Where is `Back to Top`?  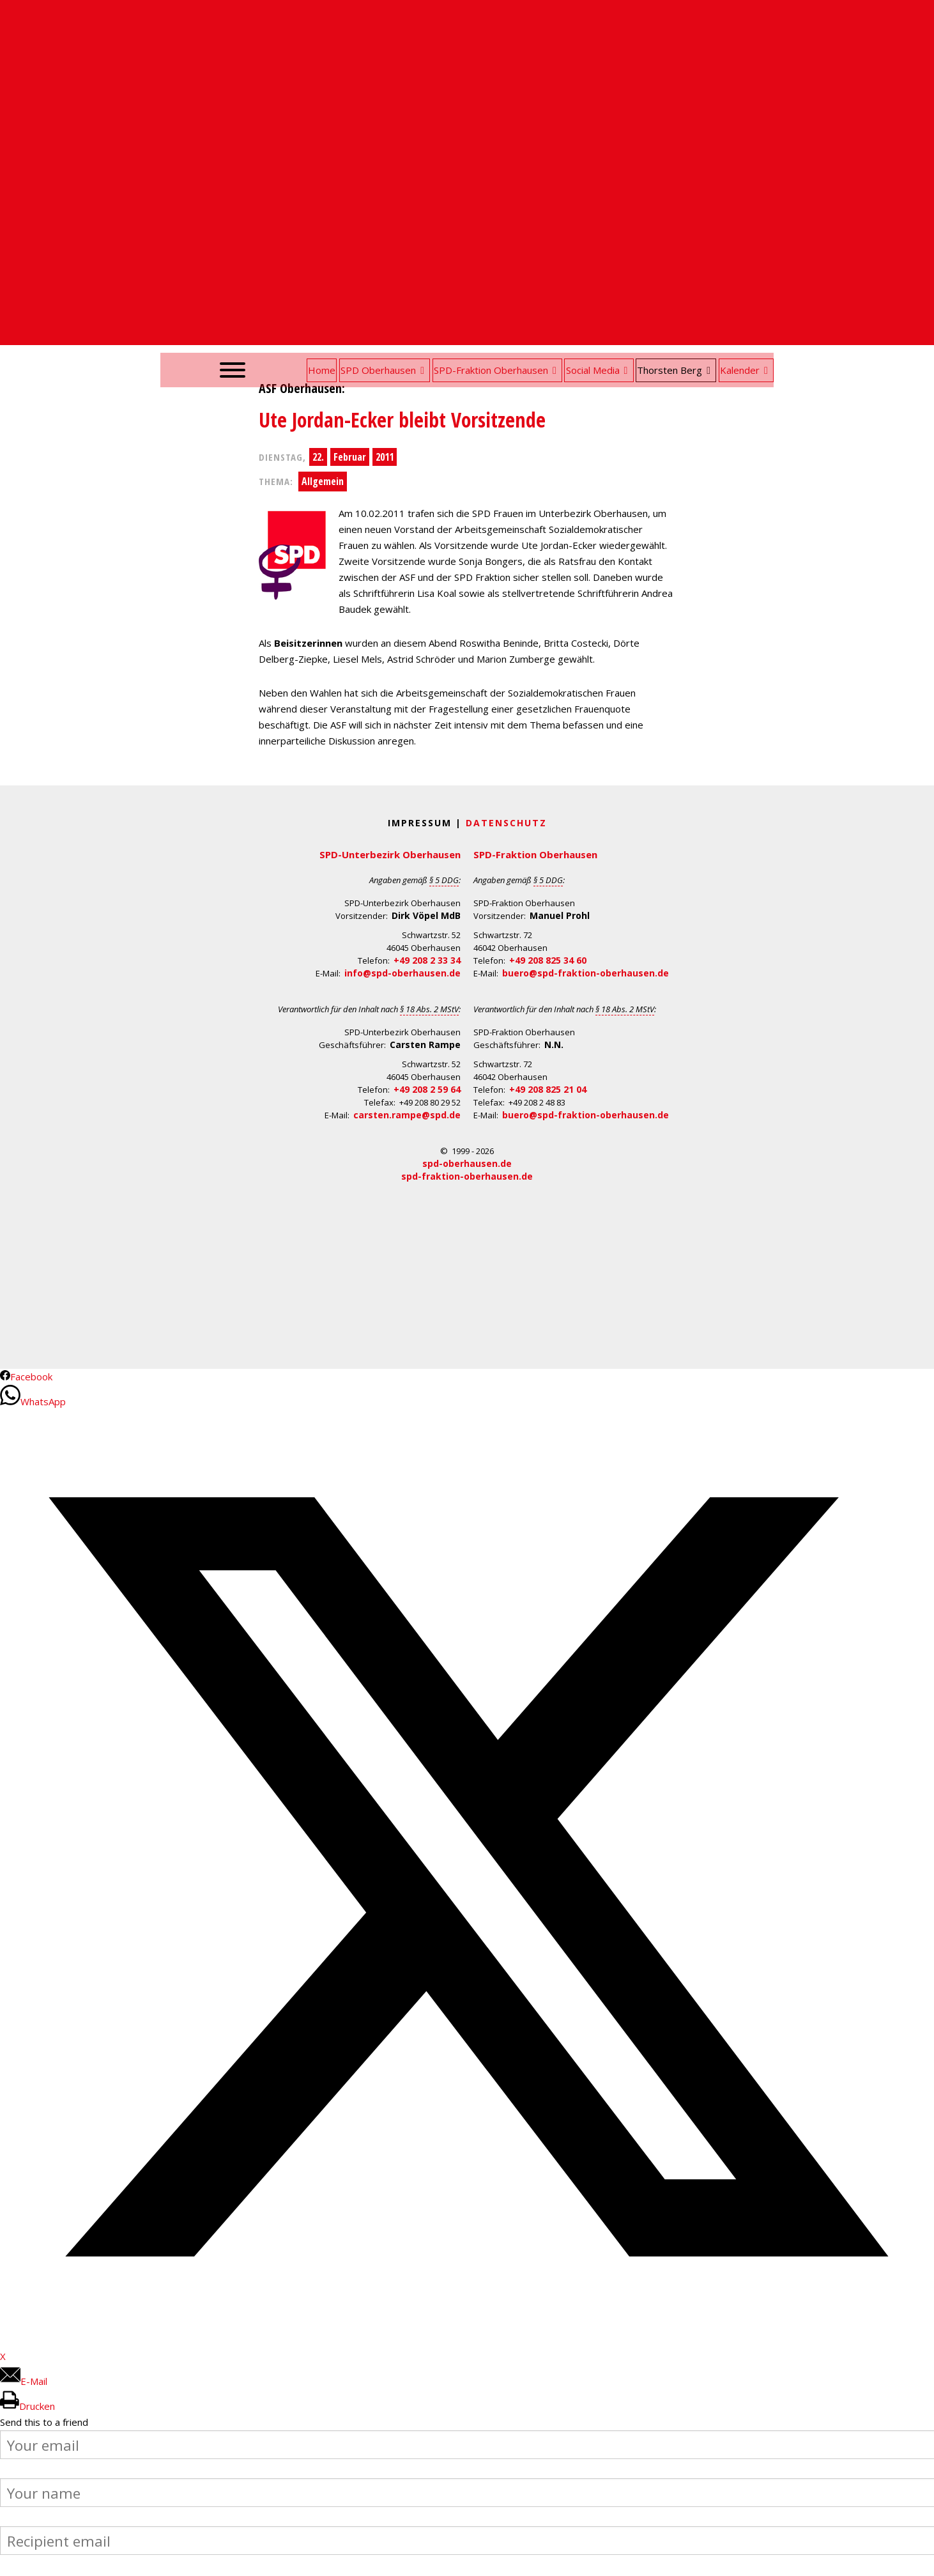
Back to Top is located at coordinates (916, 2558).